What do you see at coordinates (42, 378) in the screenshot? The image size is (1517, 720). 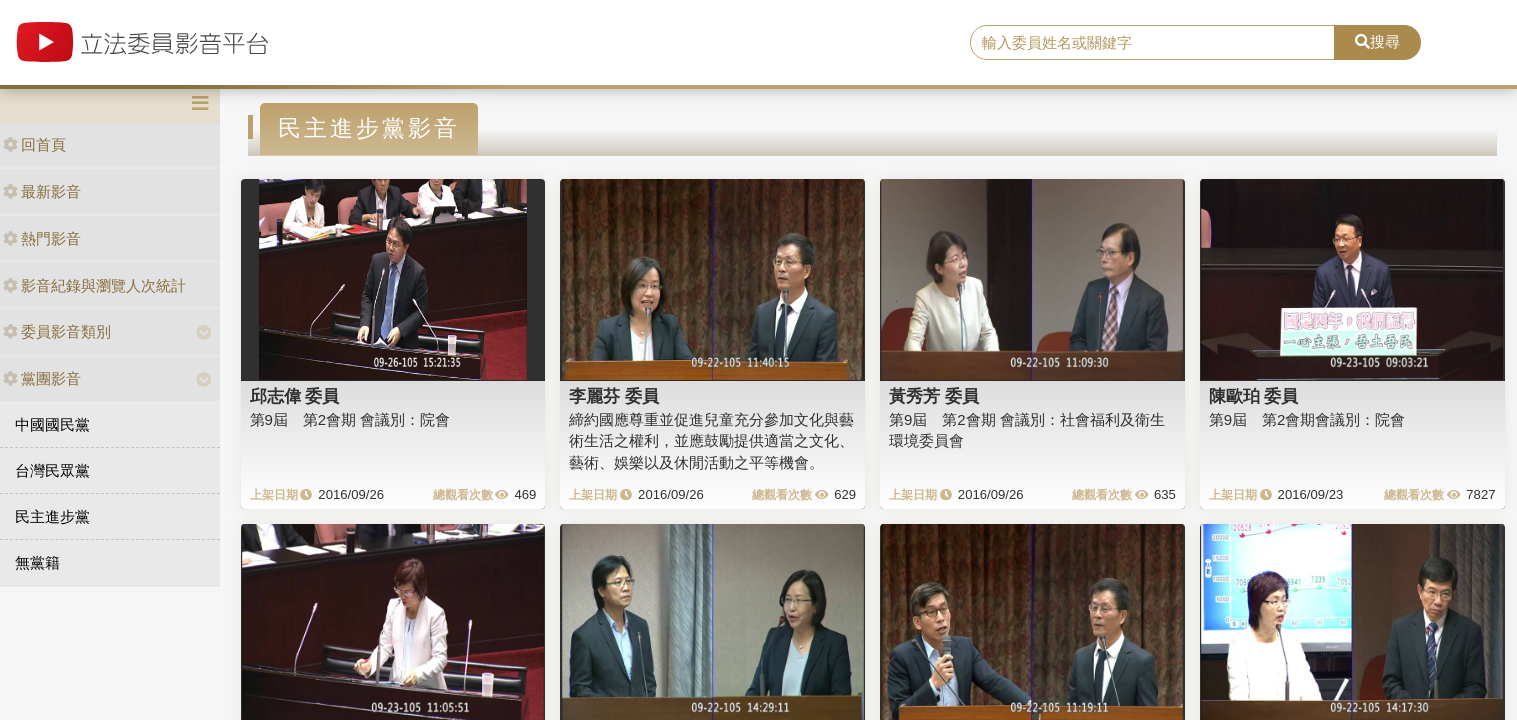 I see `黨團影音` at bounding box center [42, 378].